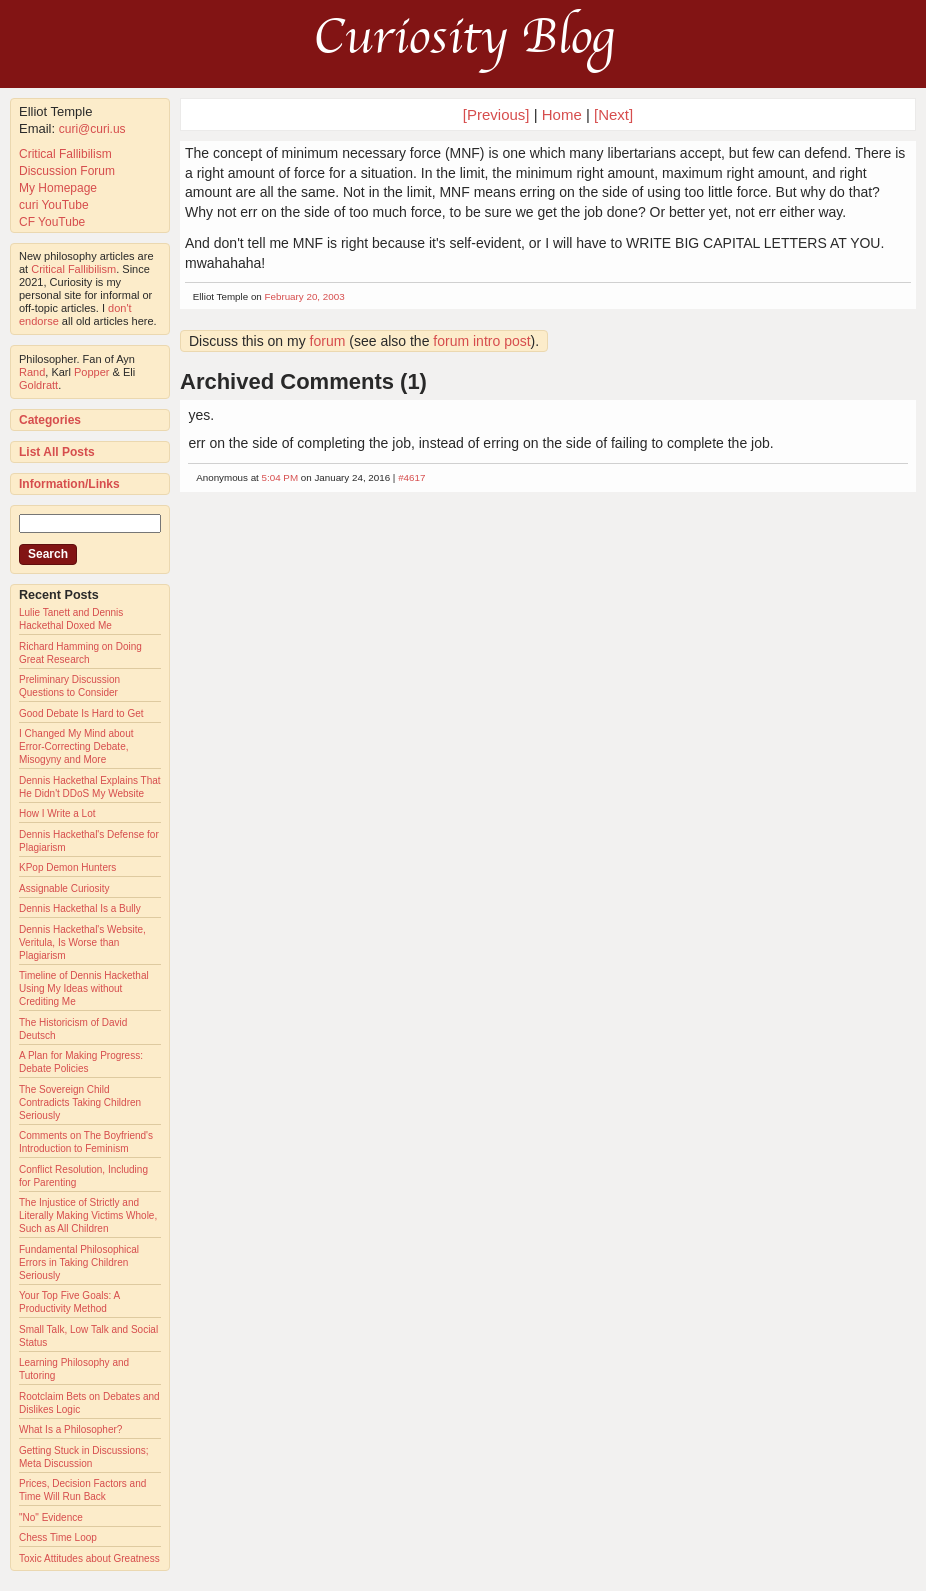  Describe the element at coordinates (58, 188) in the screenshot. I see `My Homepage` at that location.